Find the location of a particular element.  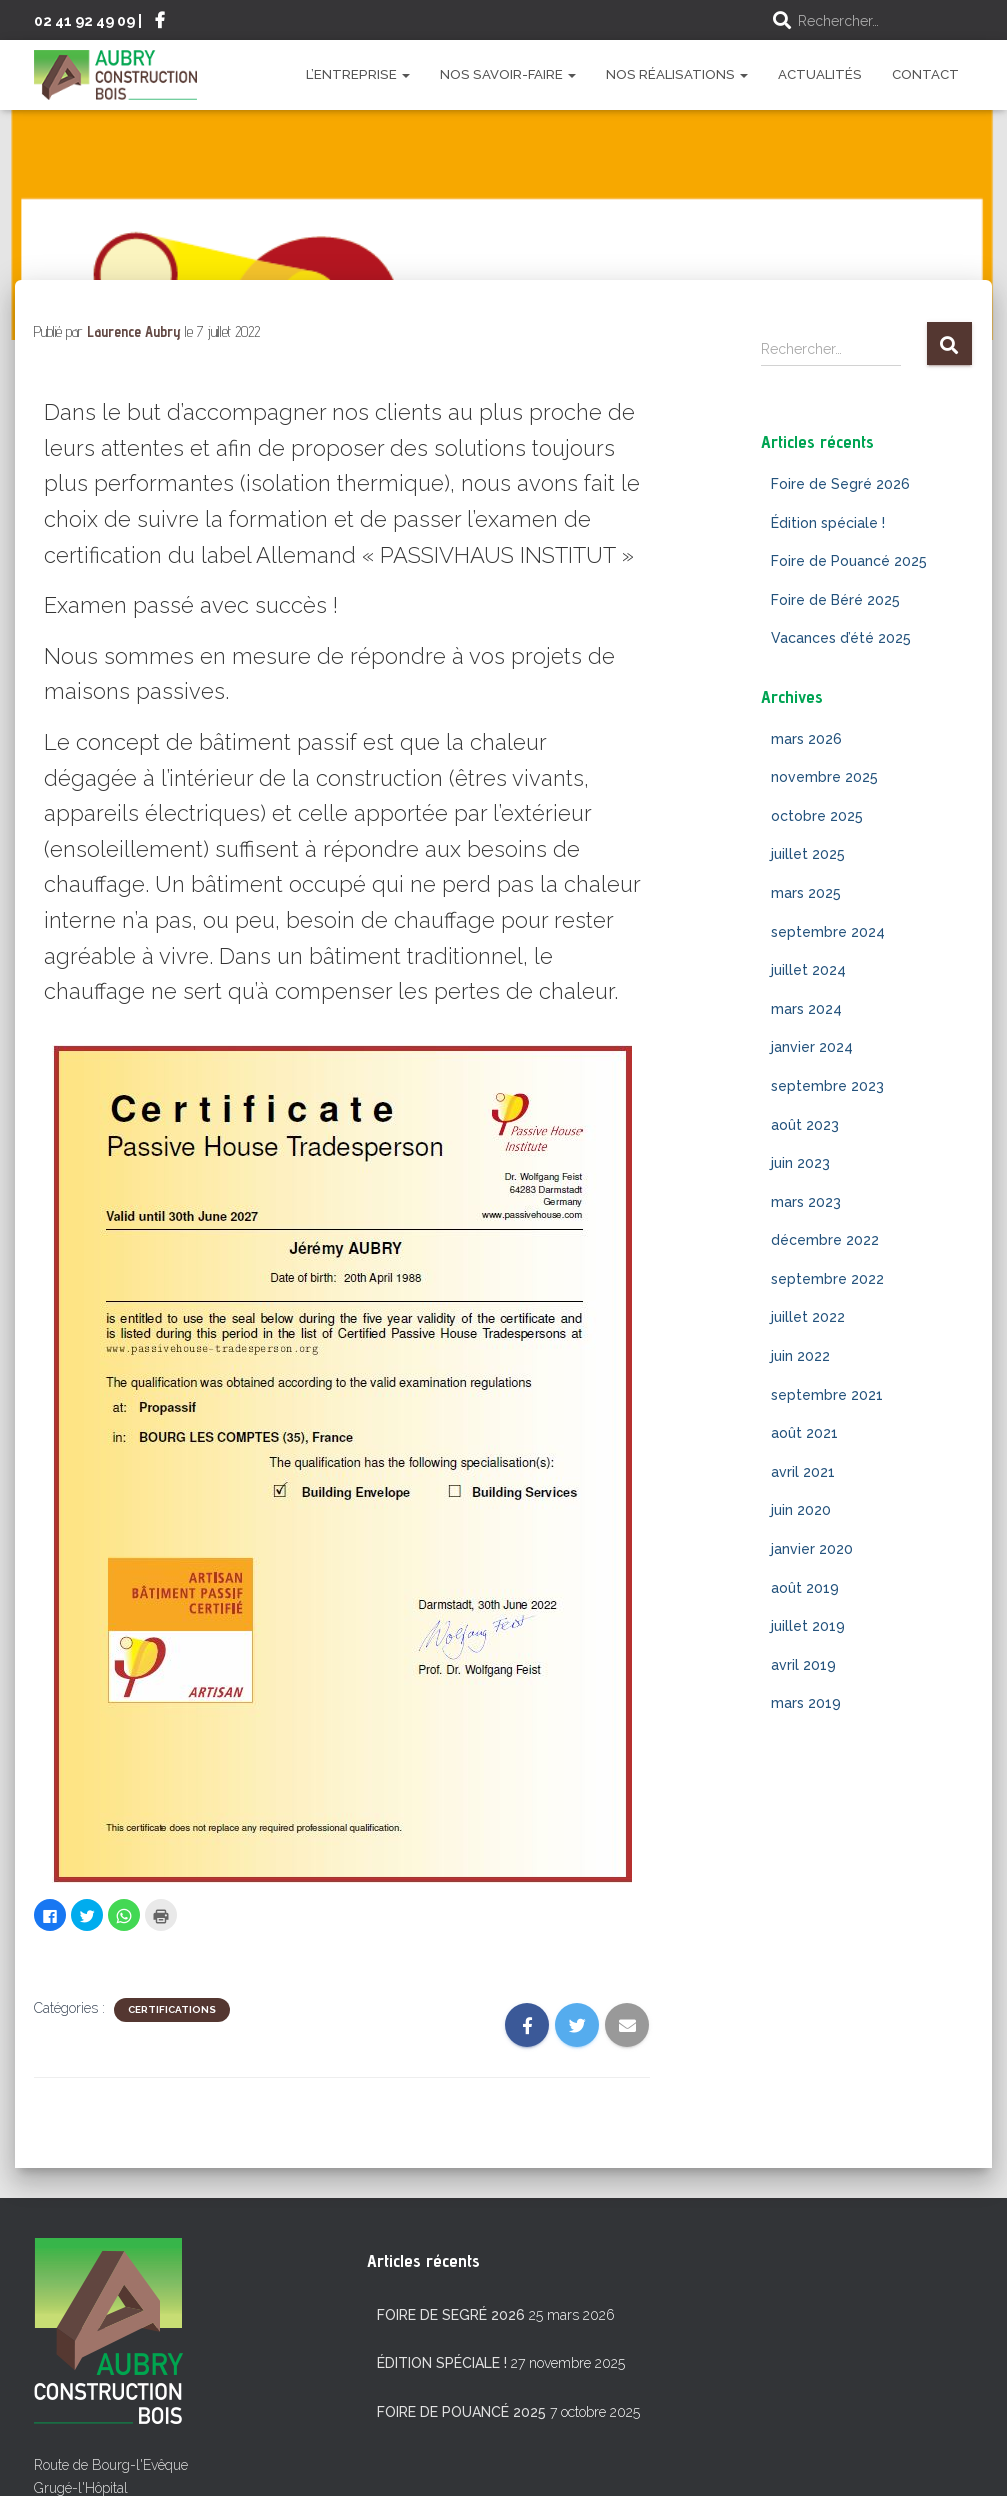

Certifications is located at coordinates (172, 2009).